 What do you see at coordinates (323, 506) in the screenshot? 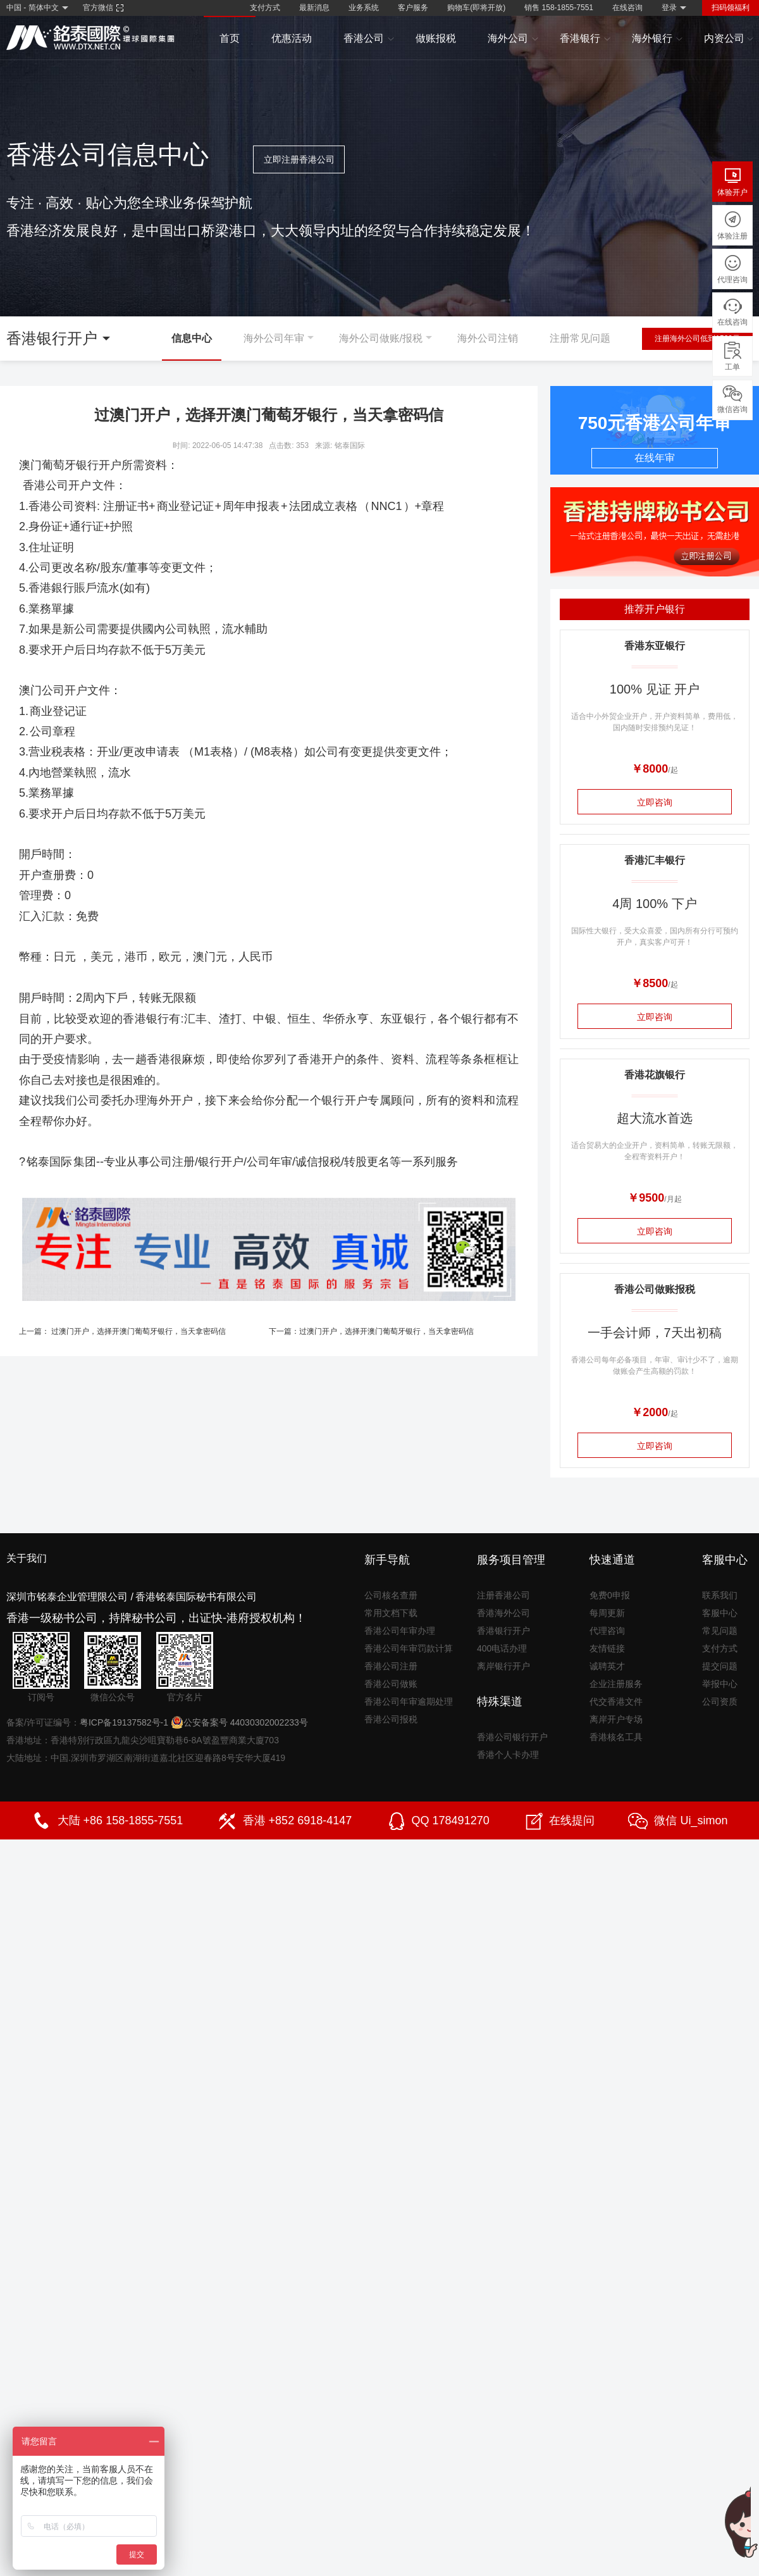
I see `法团成立表格` at bounding box center [323, 506].